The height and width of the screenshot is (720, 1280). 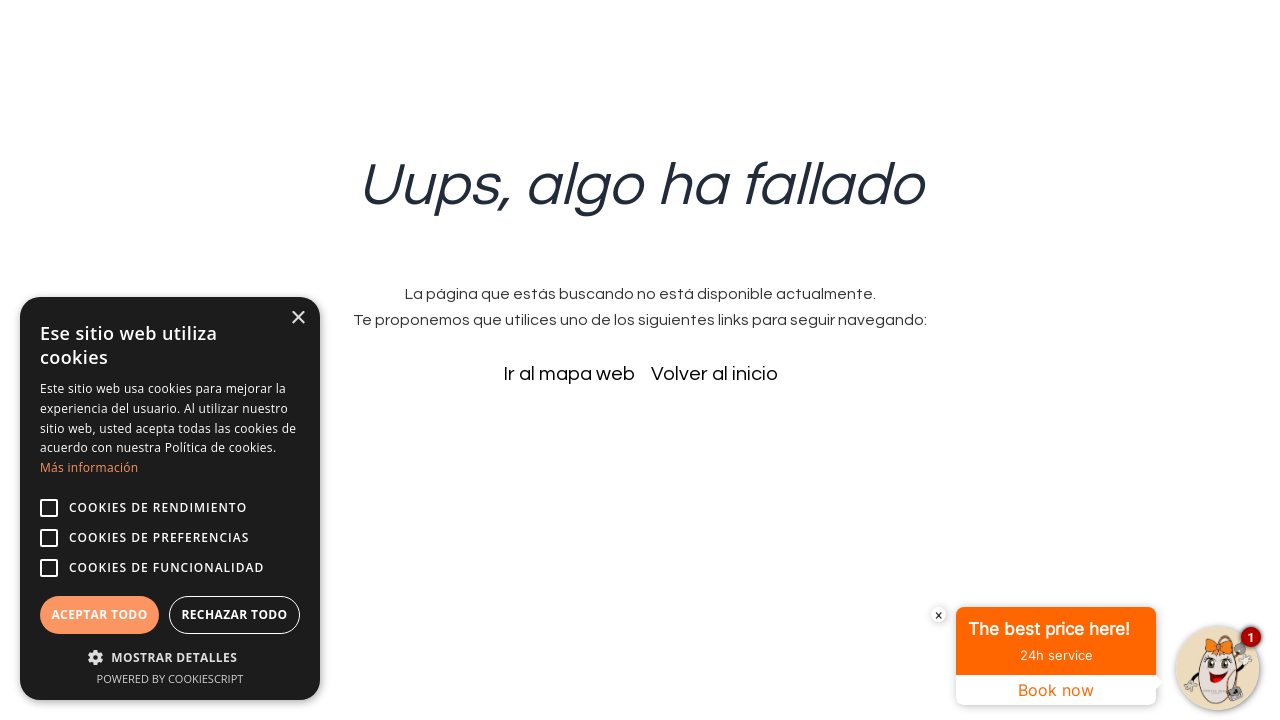 I want to click on [alert], so click(x=170, y=498).